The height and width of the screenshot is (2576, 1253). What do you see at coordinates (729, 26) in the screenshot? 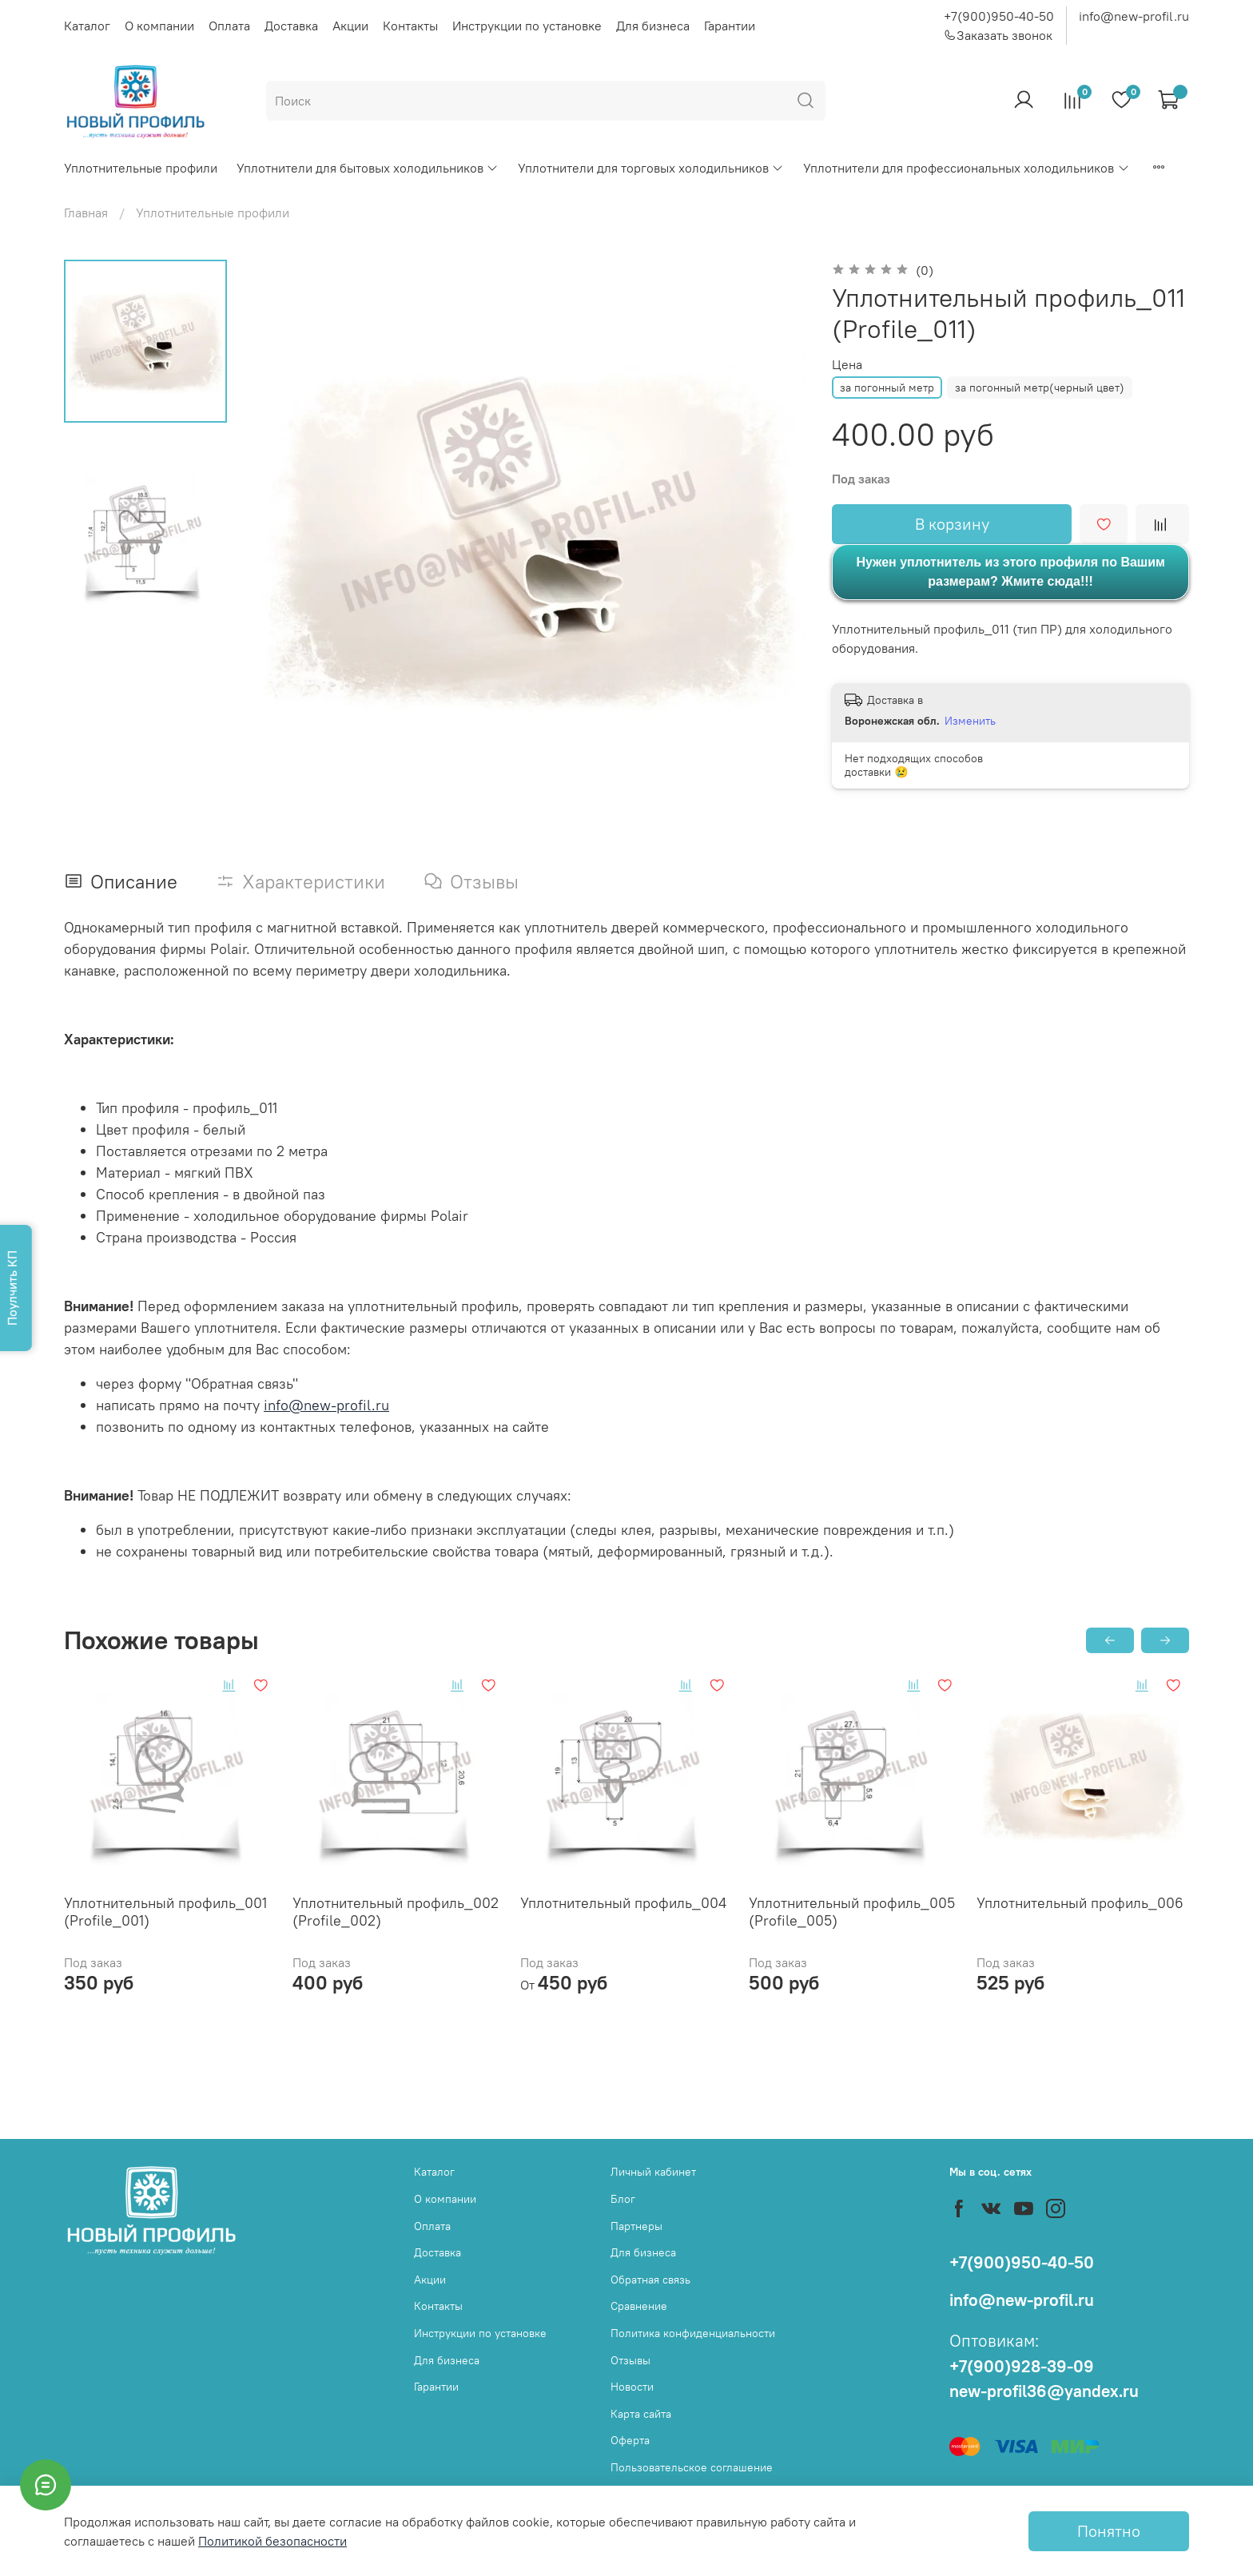
I see `Гарантии` at bounding box center [729, 26].